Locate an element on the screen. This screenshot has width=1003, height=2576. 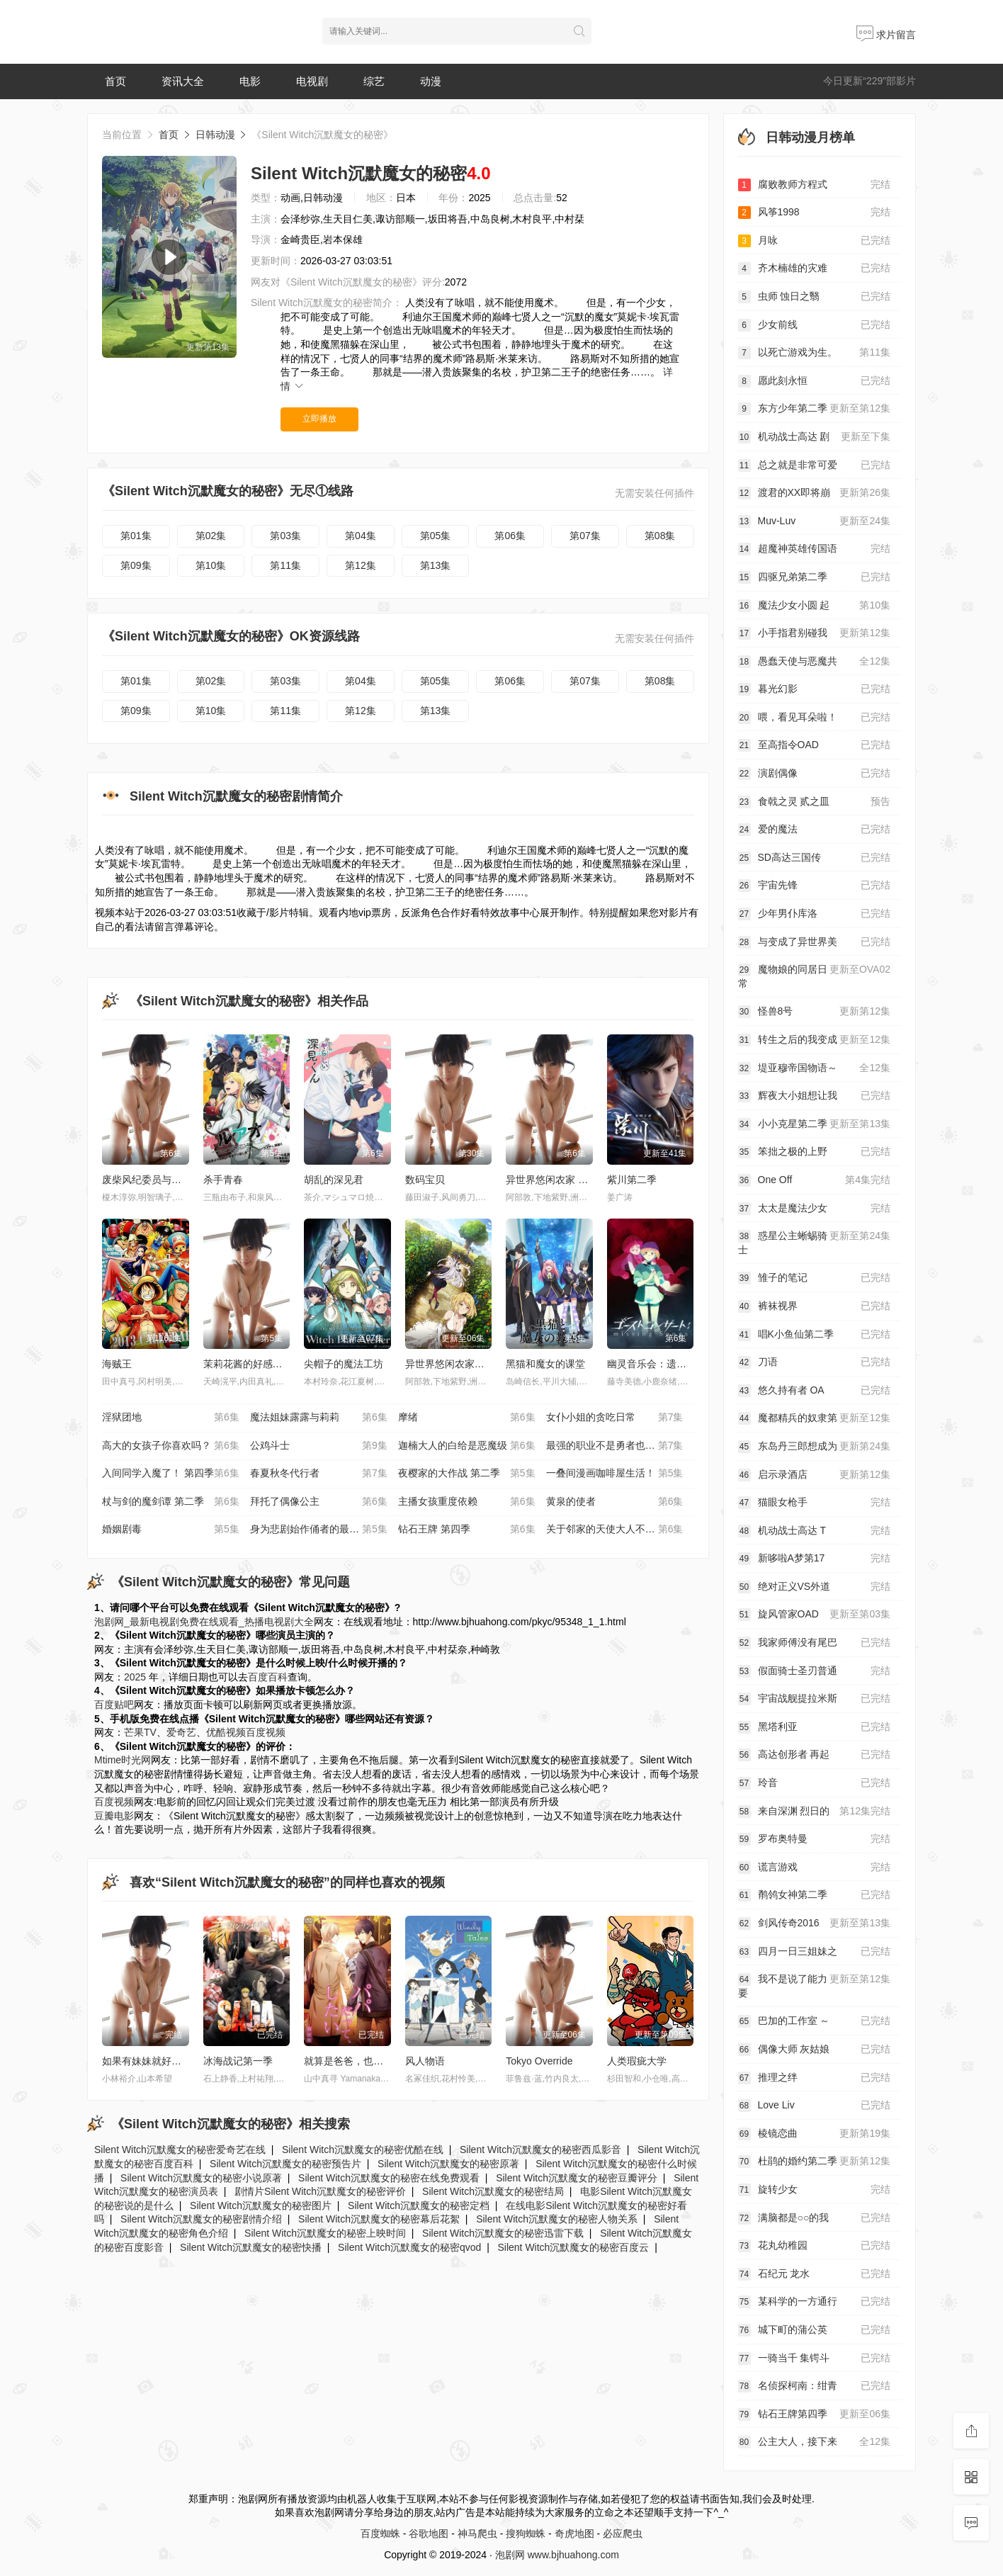
一骑当千 集锷斗 is located at coordinates (814, 2358).